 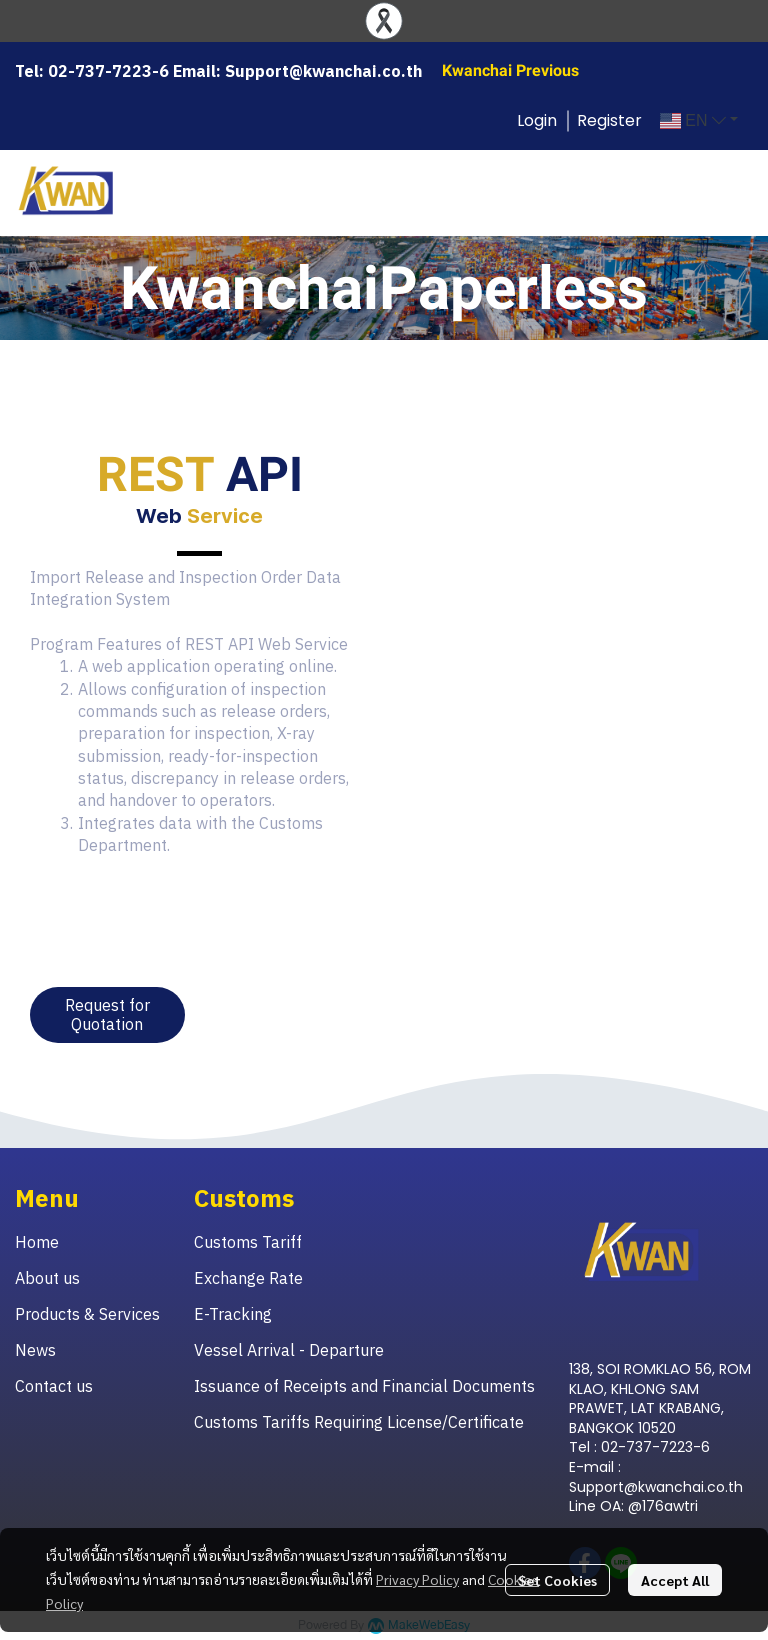 I want to click on Issuance of Receipts and Financial Documents, so click(x=364, y=1386).